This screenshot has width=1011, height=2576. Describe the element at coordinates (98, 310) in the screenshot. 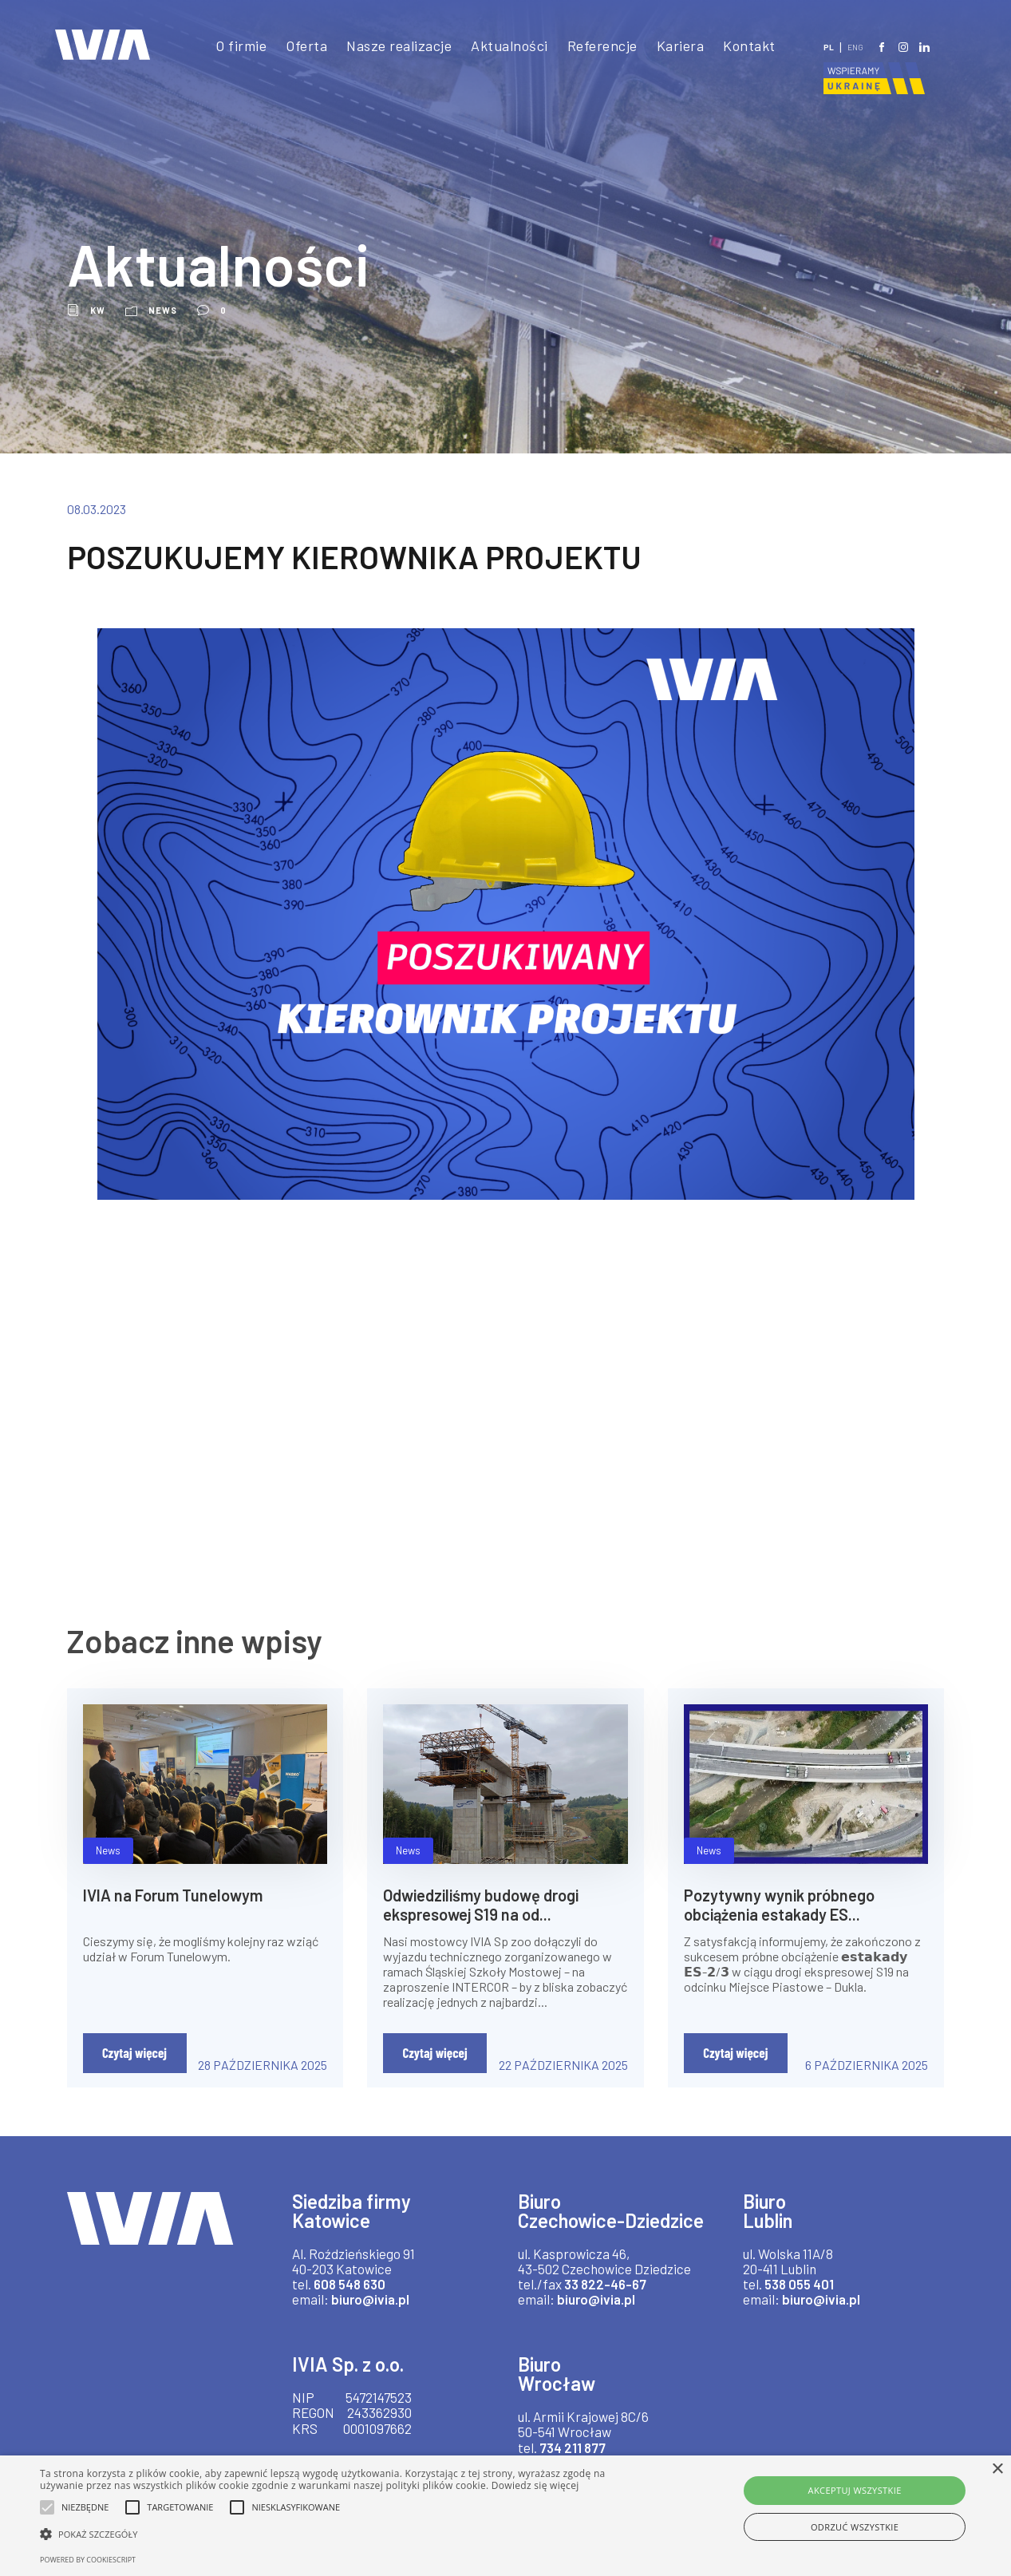

I see `kw` at that location.